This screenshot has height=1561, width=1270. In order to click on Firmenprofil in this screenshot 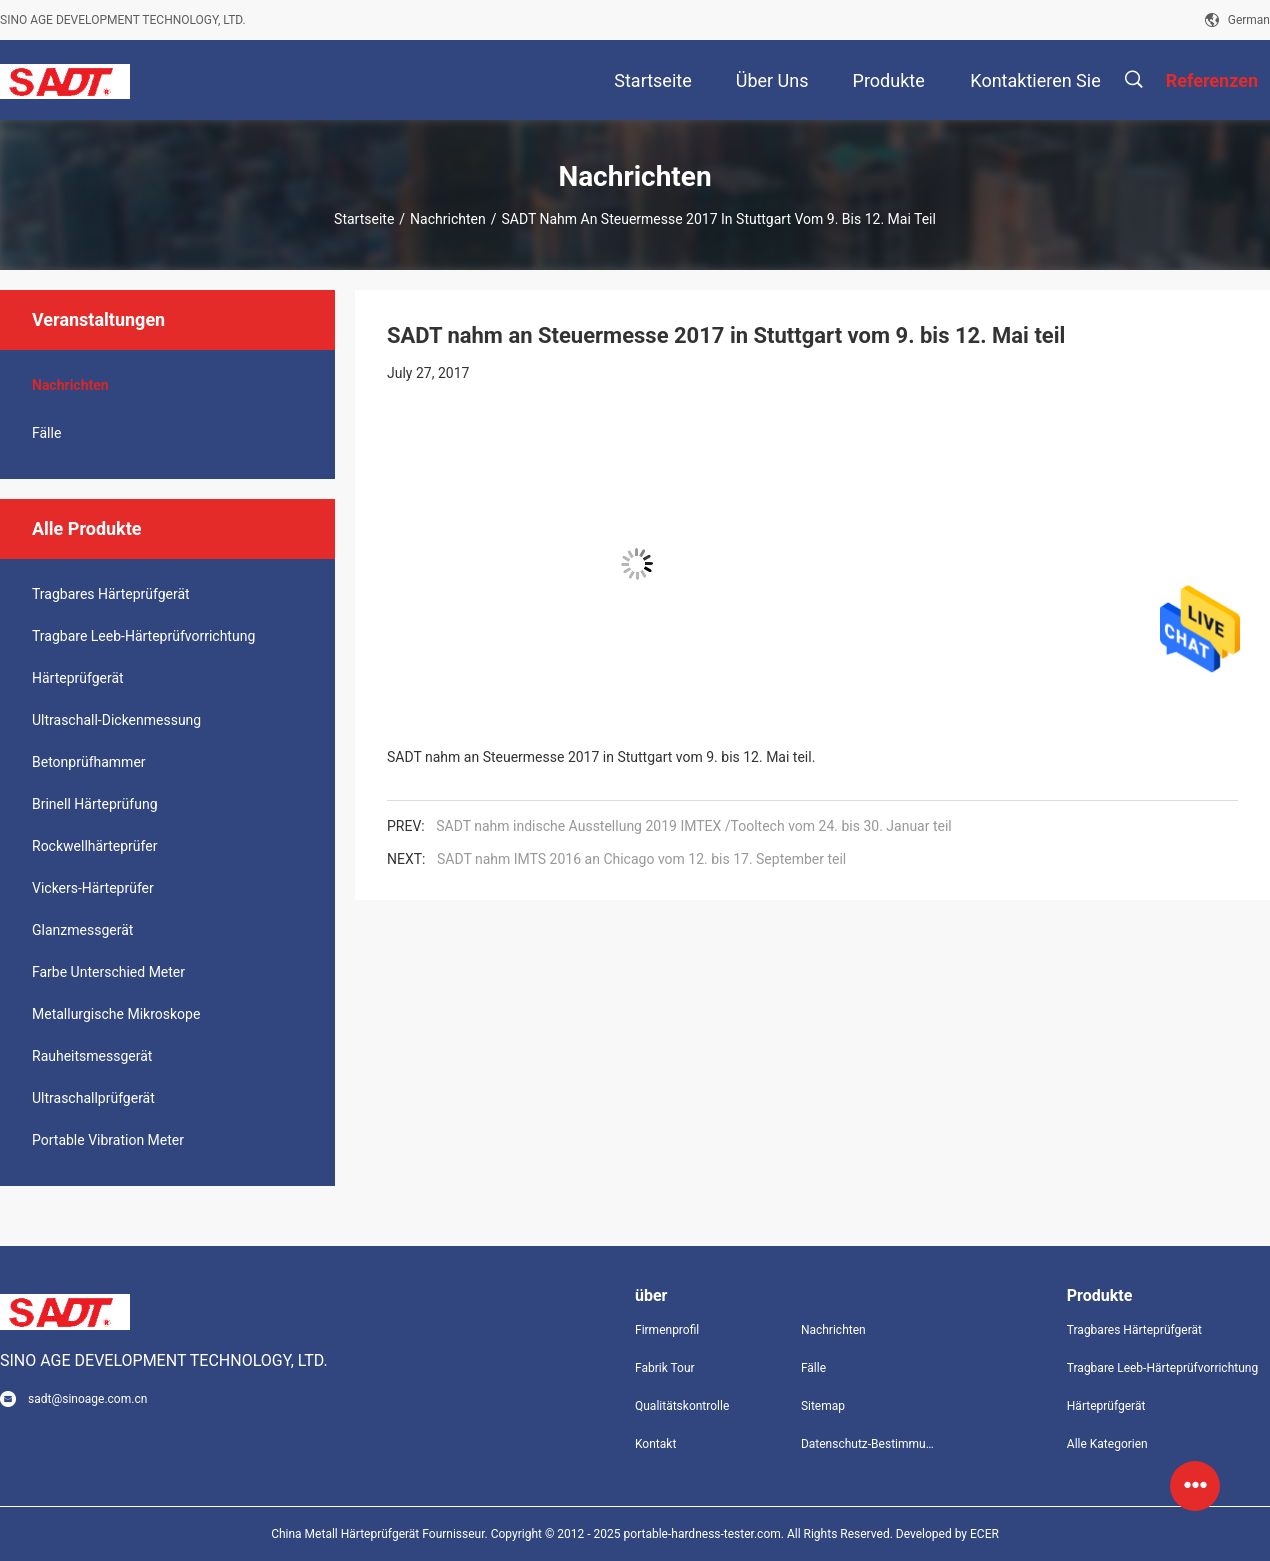, I will do `click(667, 1330)`.